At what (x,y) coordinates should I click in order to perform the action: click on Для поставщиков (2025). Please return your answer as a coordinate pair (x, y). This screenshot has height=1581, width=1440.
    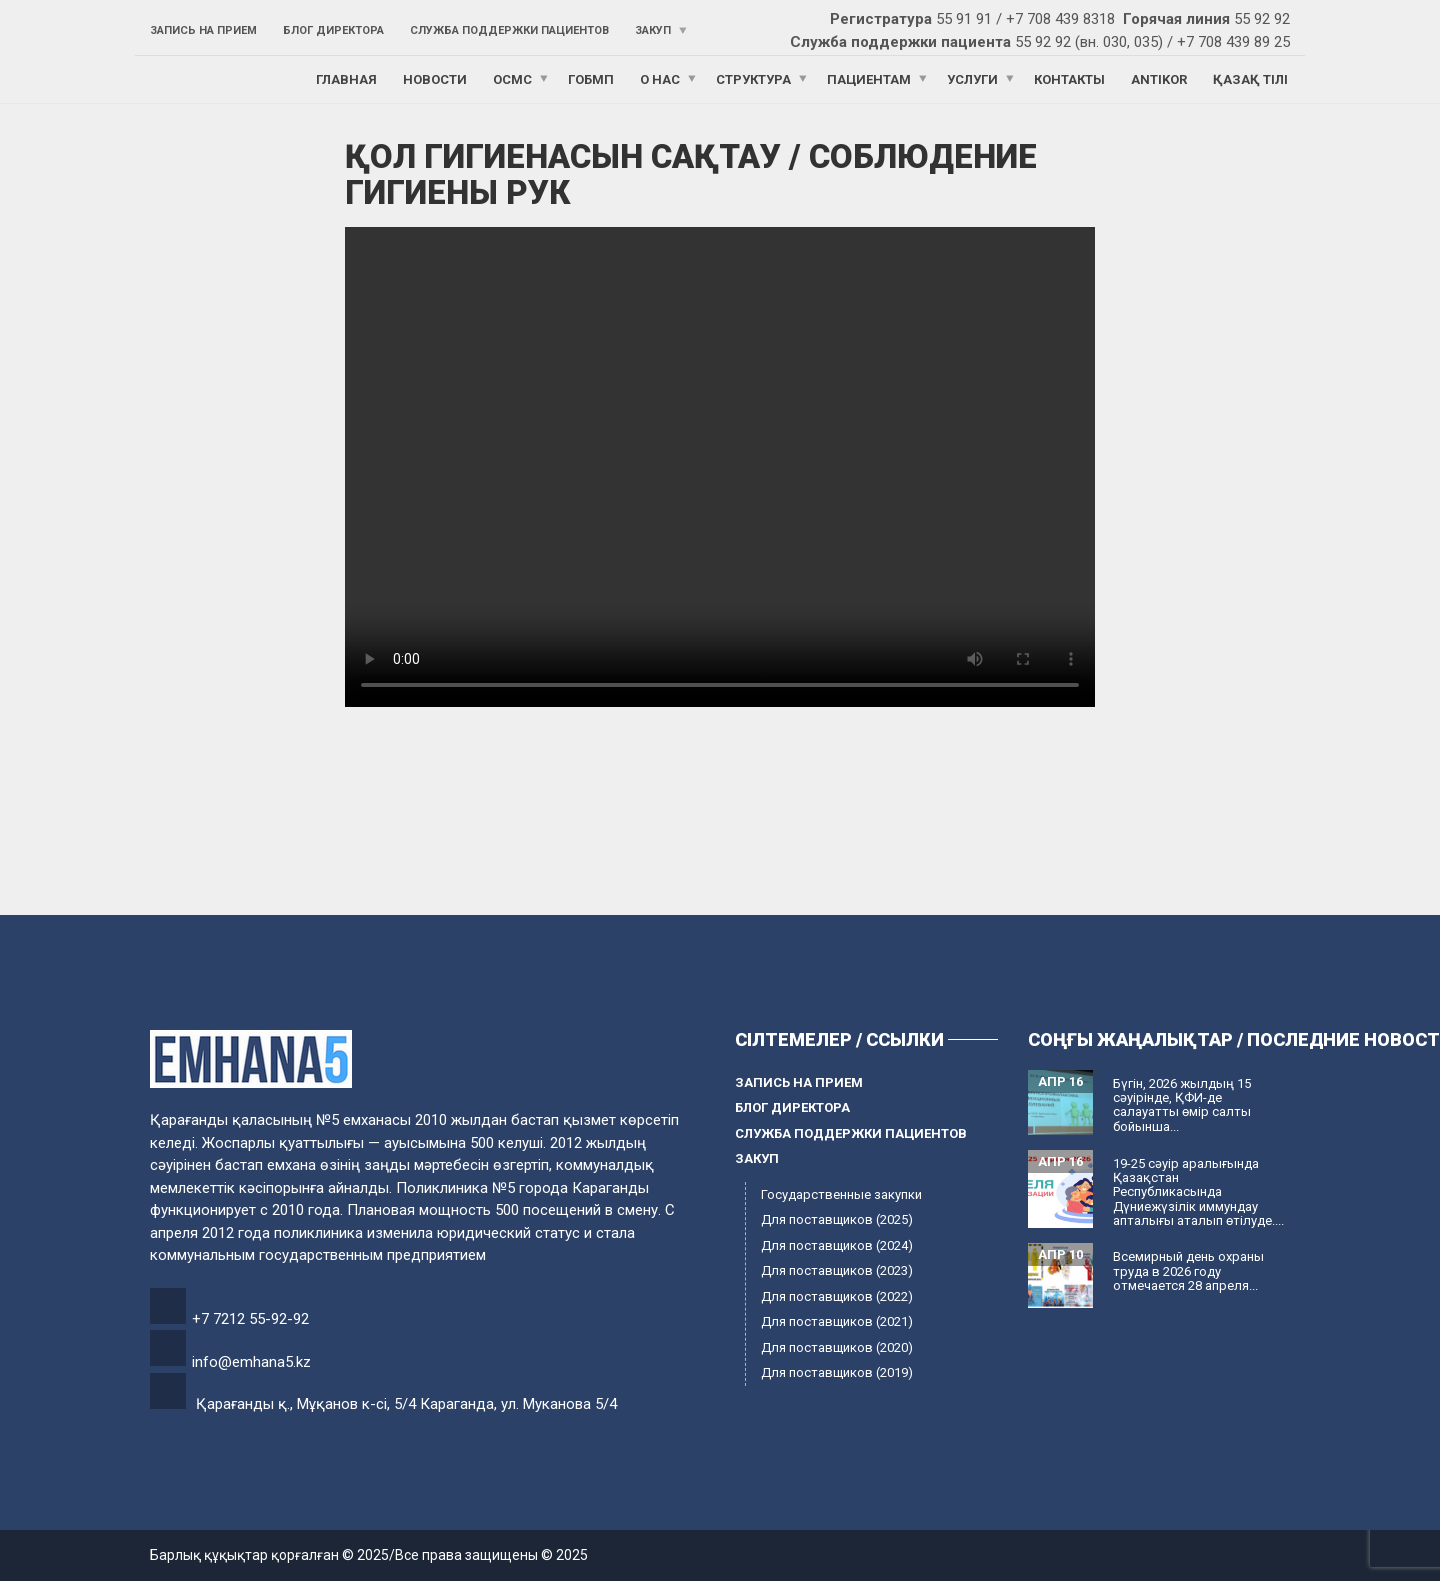
    Looking at the image, I should click on (837, 1219).